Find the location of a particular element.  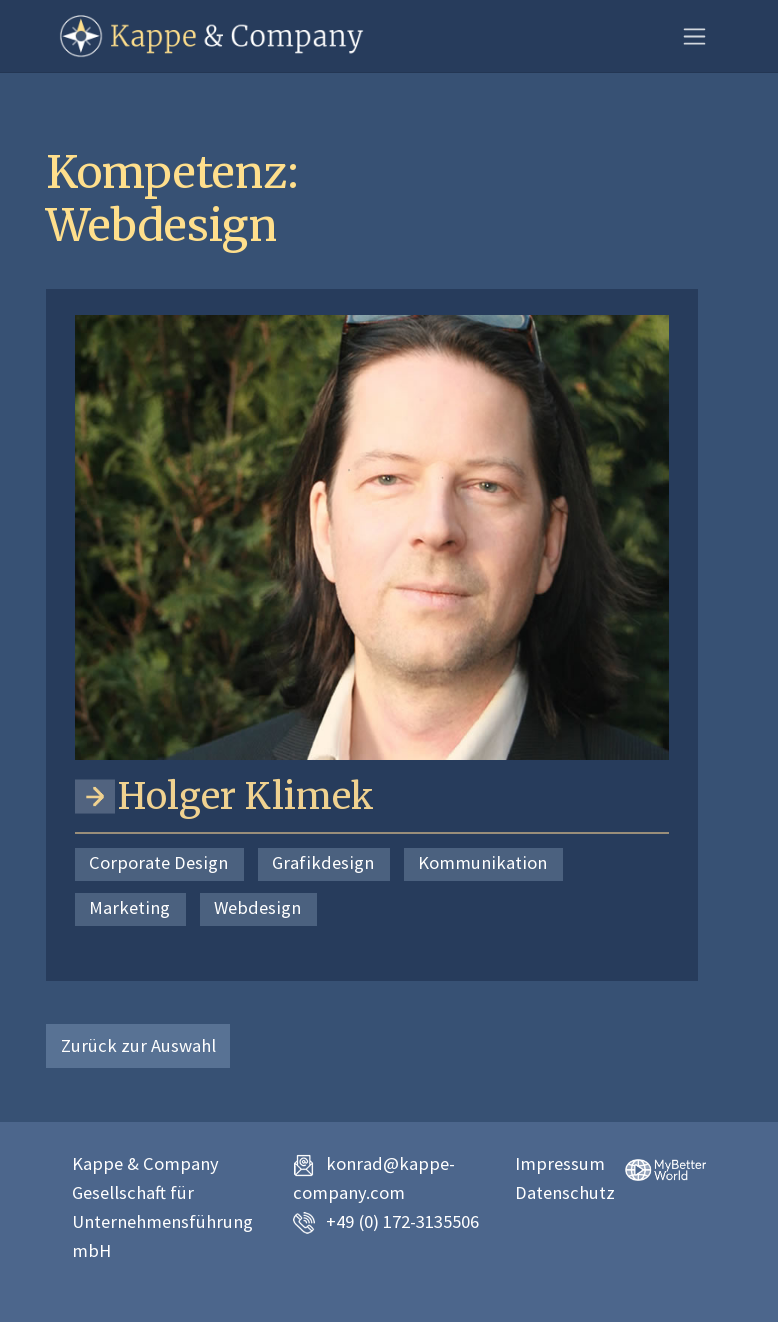

Datenschutz is located at coordinates (565, 1192).